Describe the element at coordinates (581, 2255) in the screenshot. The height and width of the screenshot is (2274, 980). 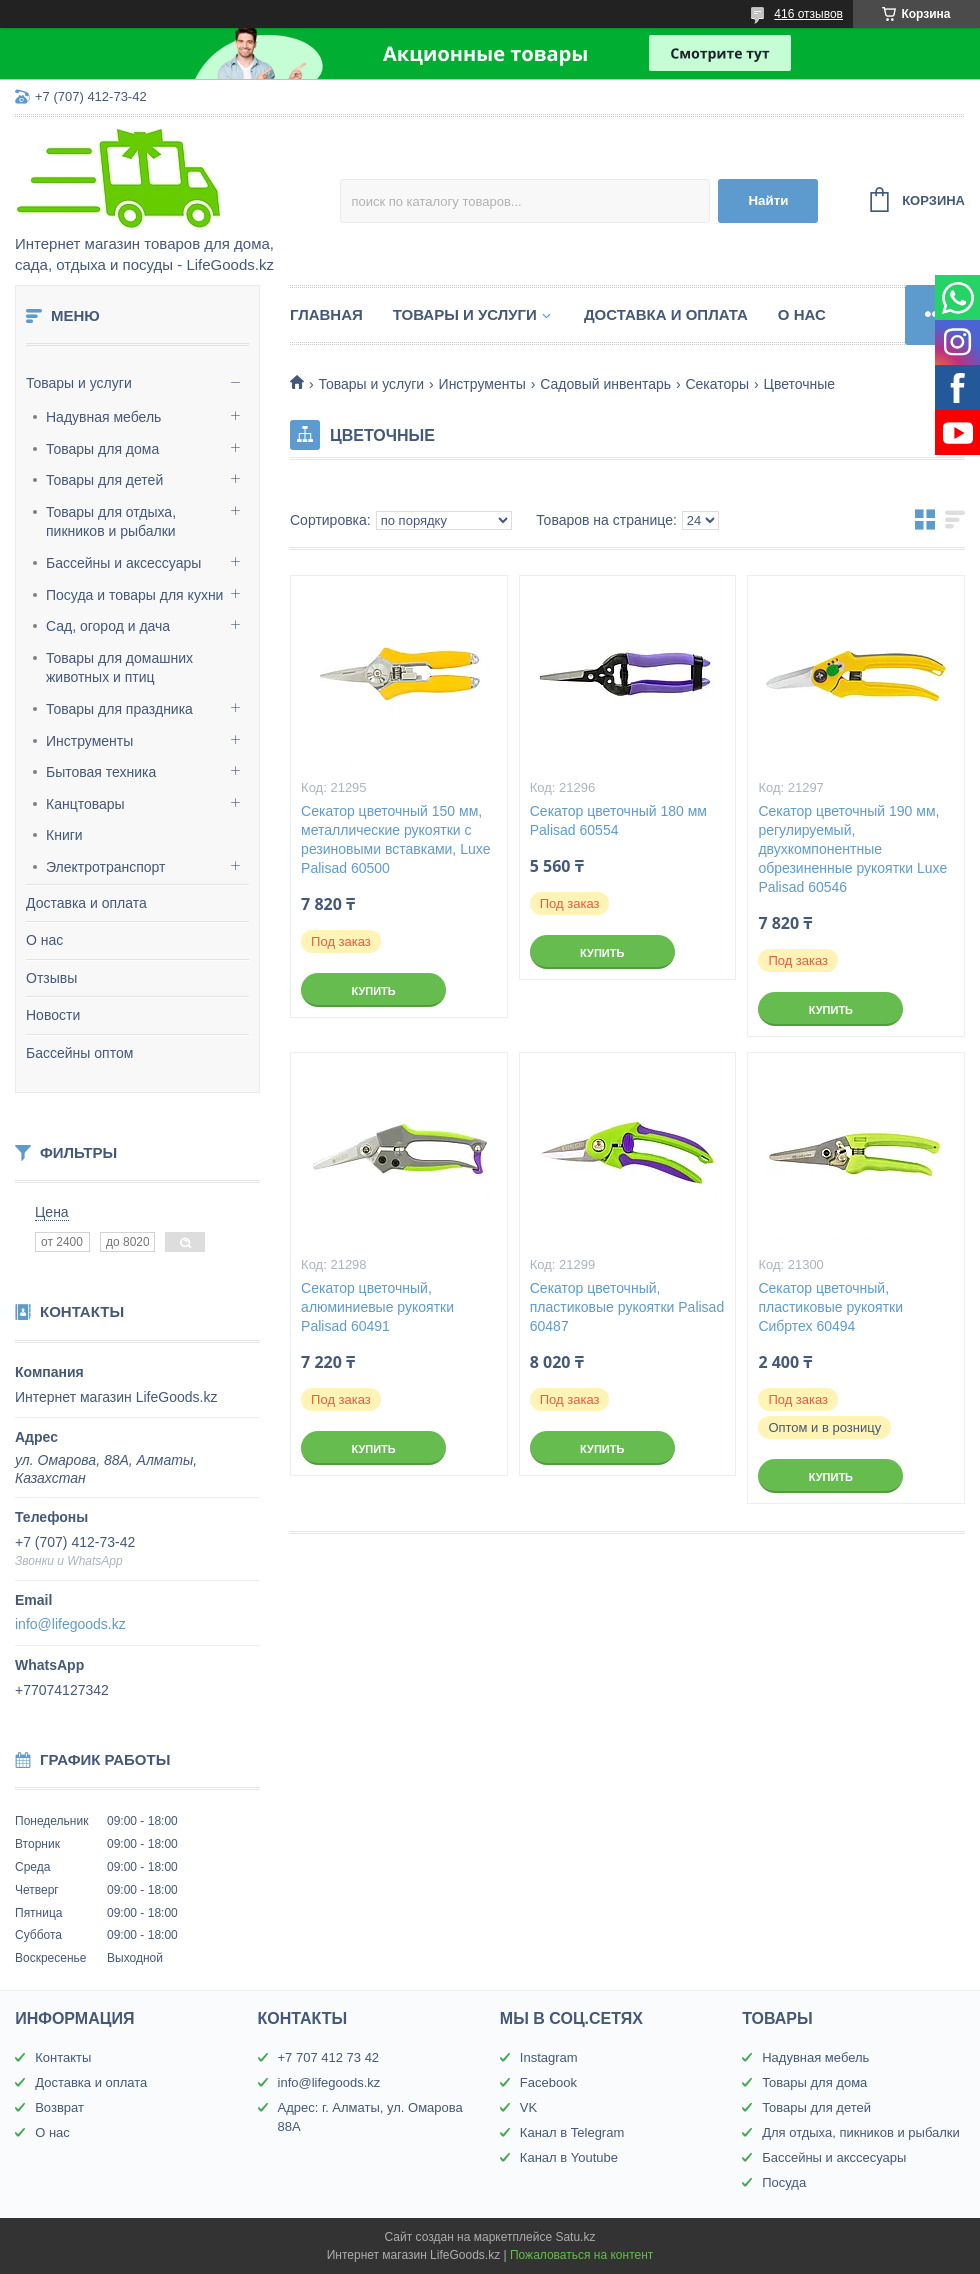
I see `Пожаловаться на контент` at that location.